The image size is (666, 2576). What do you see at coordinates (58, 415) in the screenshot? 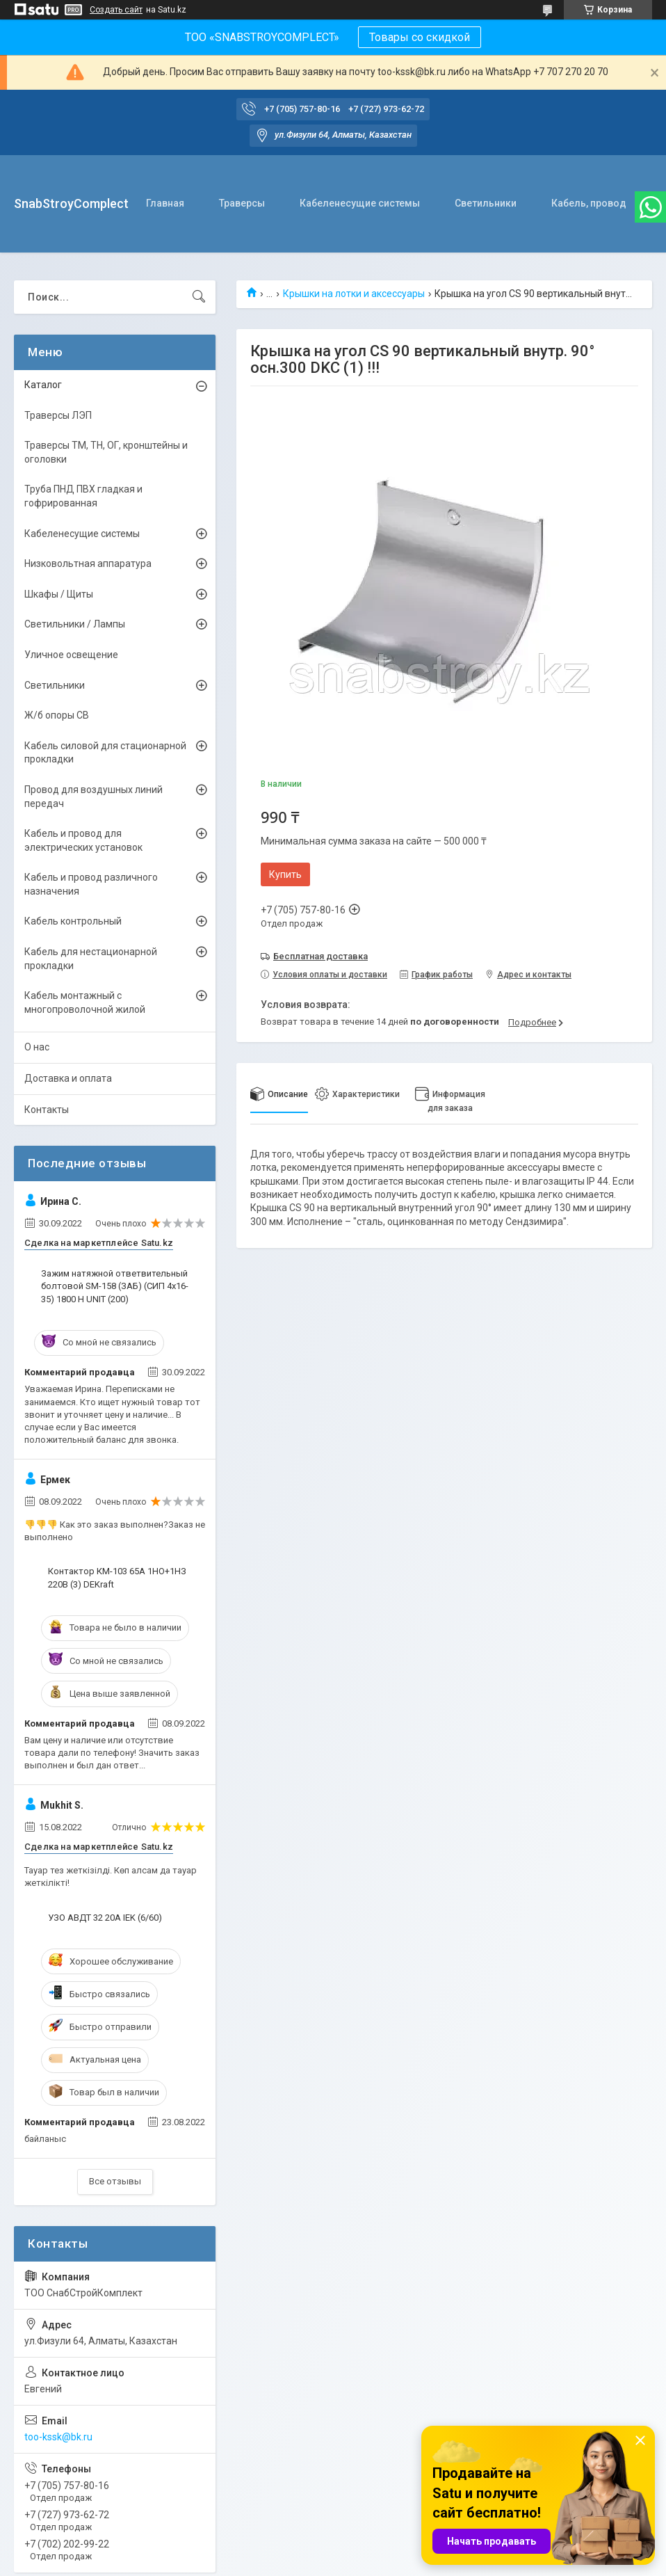
I see `Траверсы ЛЭП` at bounding box center [58, 415].